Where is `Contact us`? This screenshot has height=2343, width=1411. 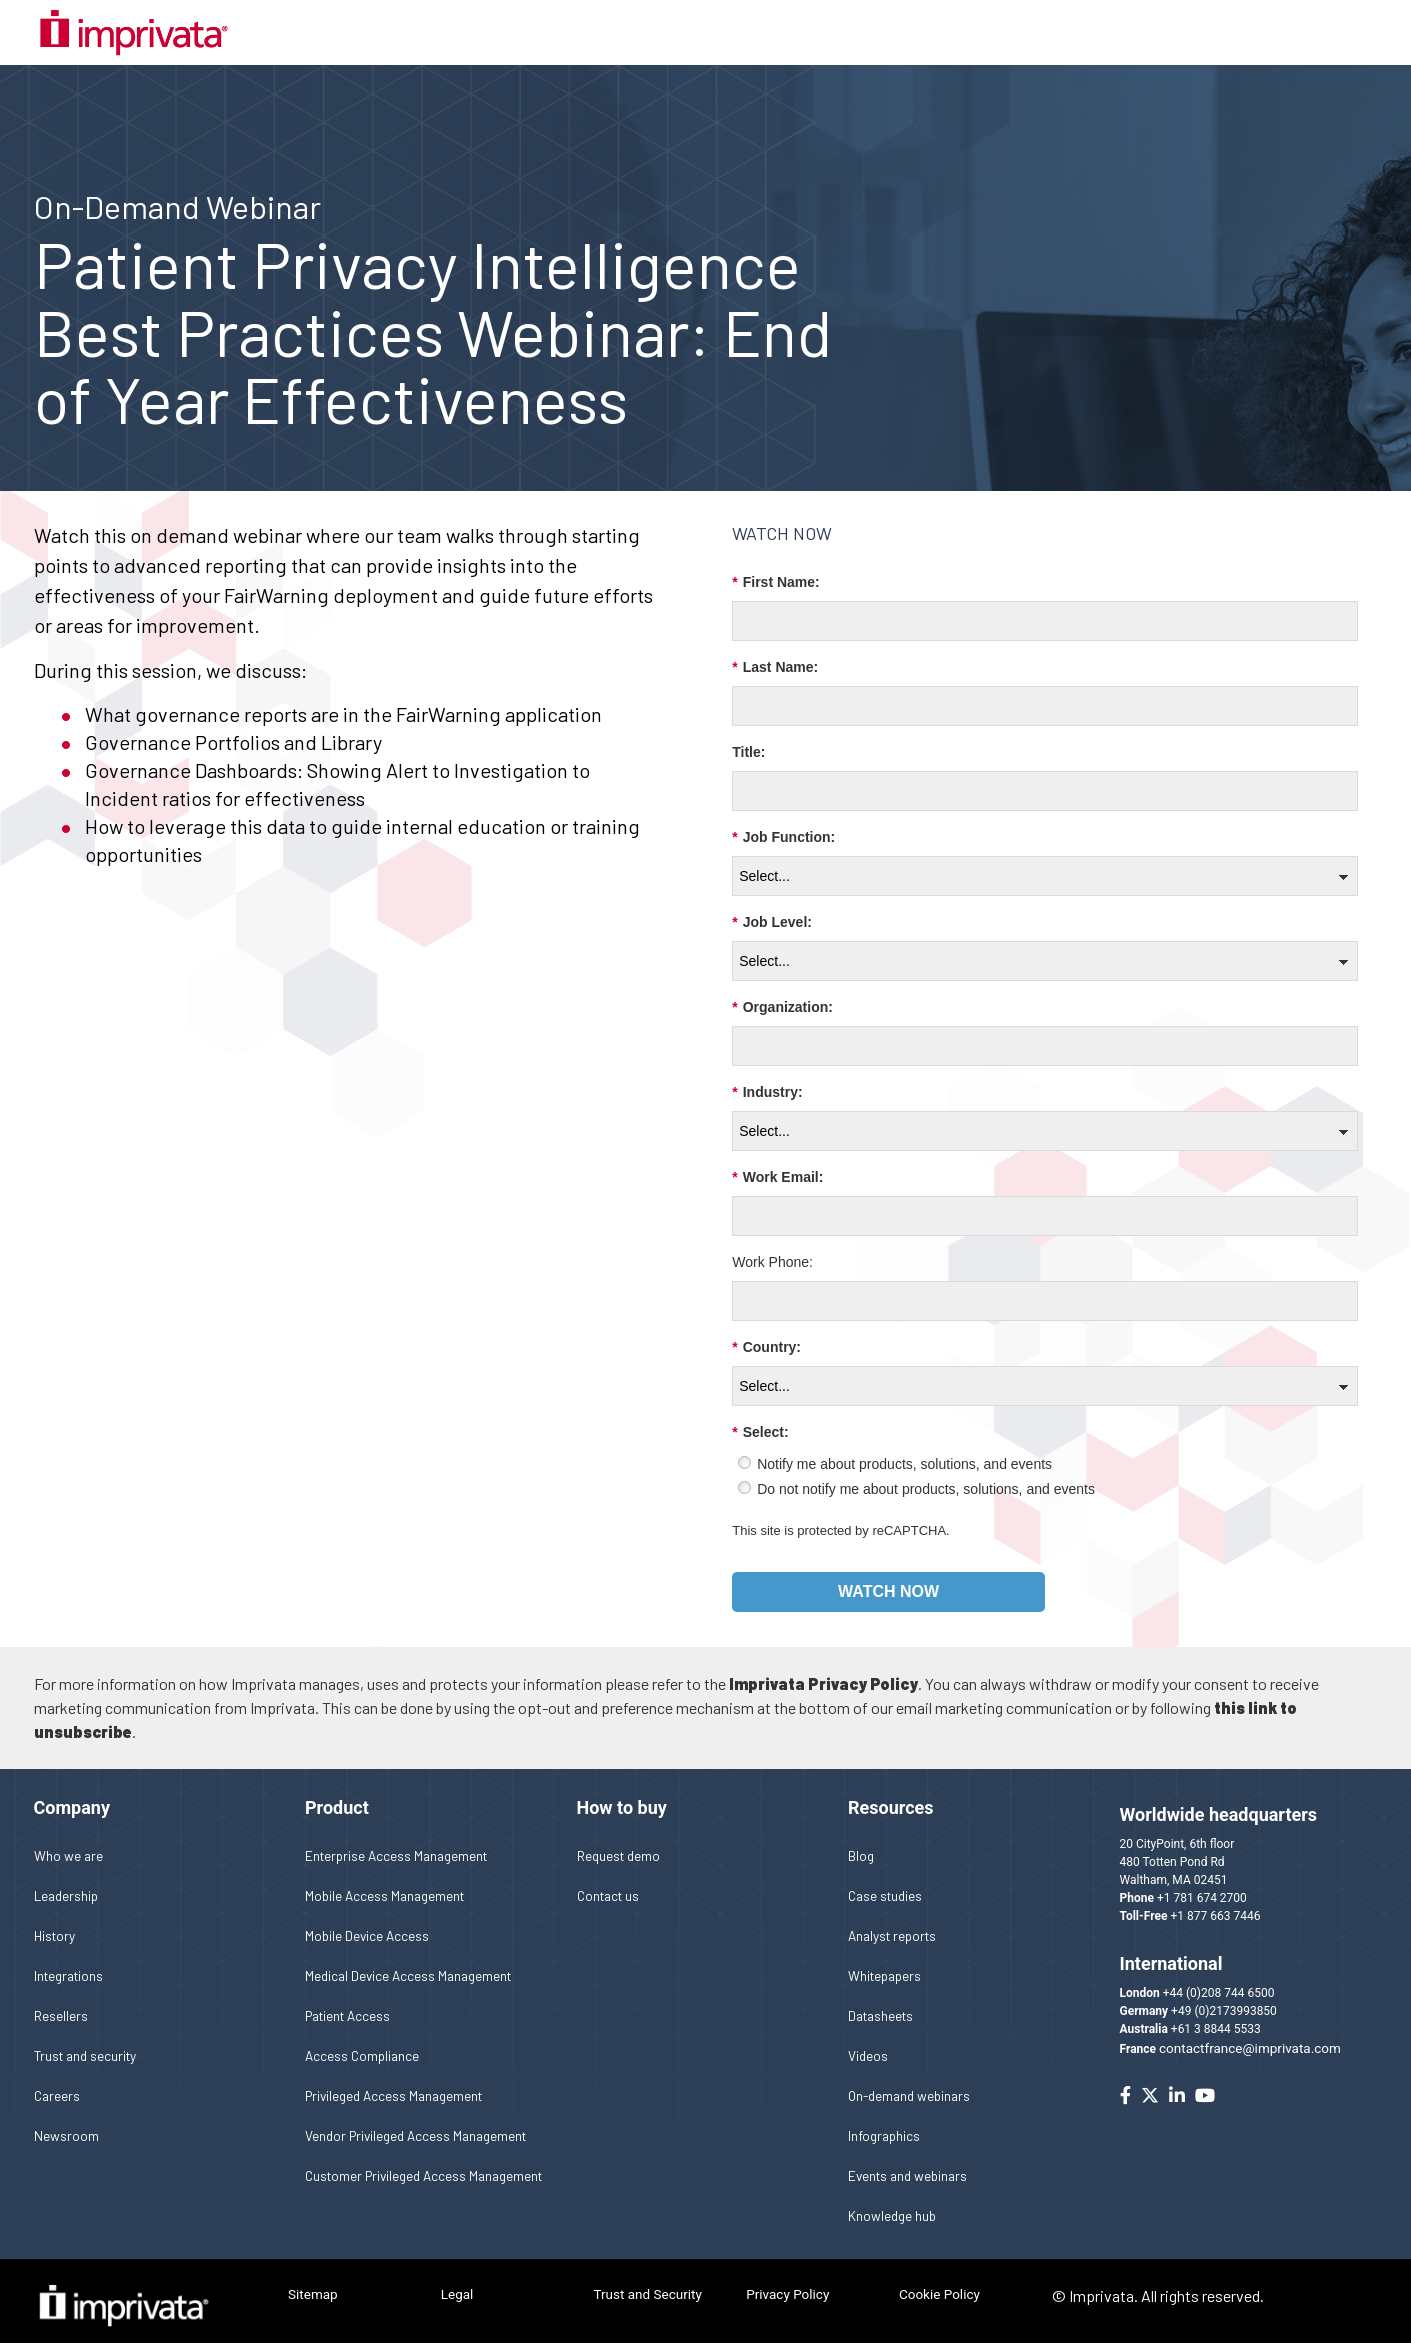
Contact us is located at coordinates (608, 1881).